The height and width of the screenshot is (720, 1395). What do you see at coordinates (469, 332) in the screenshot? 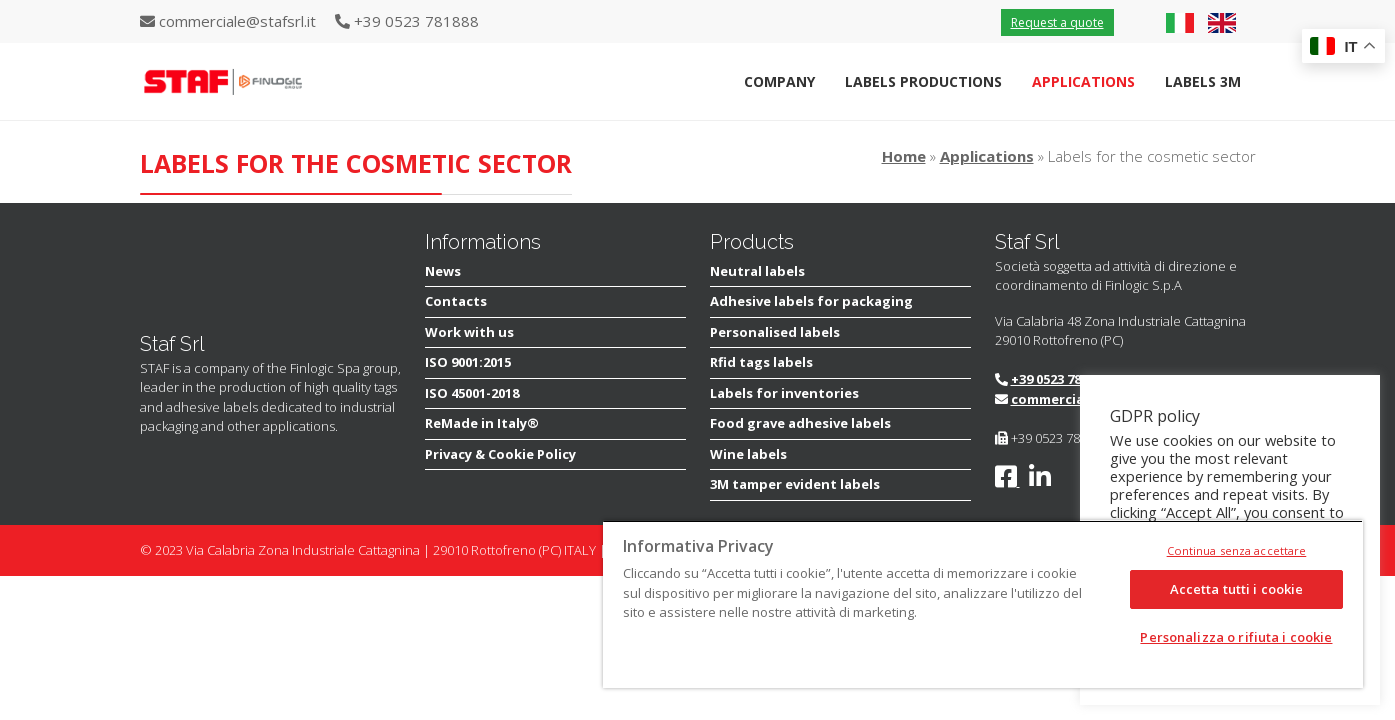
I see `Work with us` at bounding box center [469, 332].